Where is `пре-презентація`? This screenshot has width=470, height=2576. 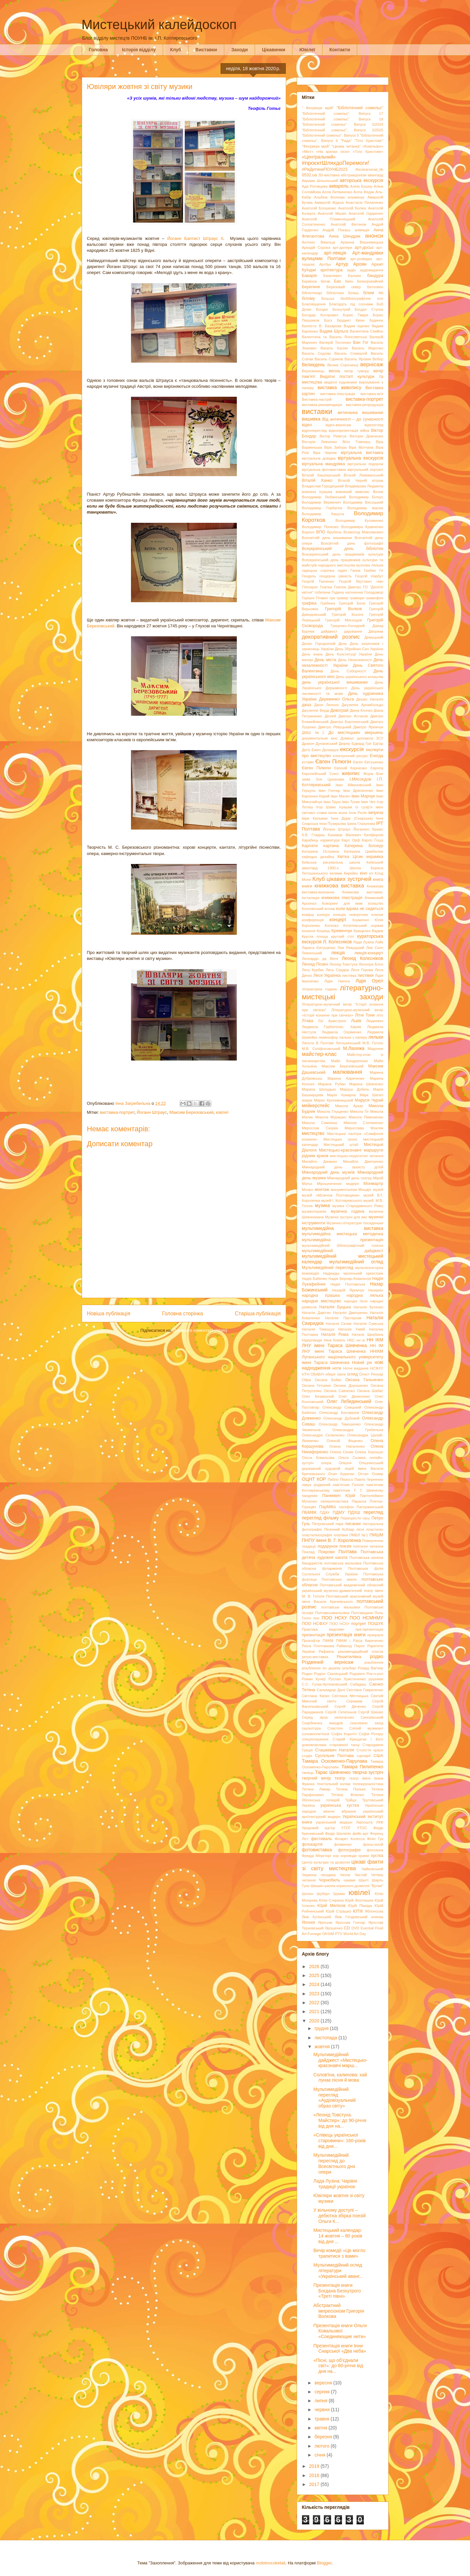 пре-презентація is located at coordinates (369, 1629).